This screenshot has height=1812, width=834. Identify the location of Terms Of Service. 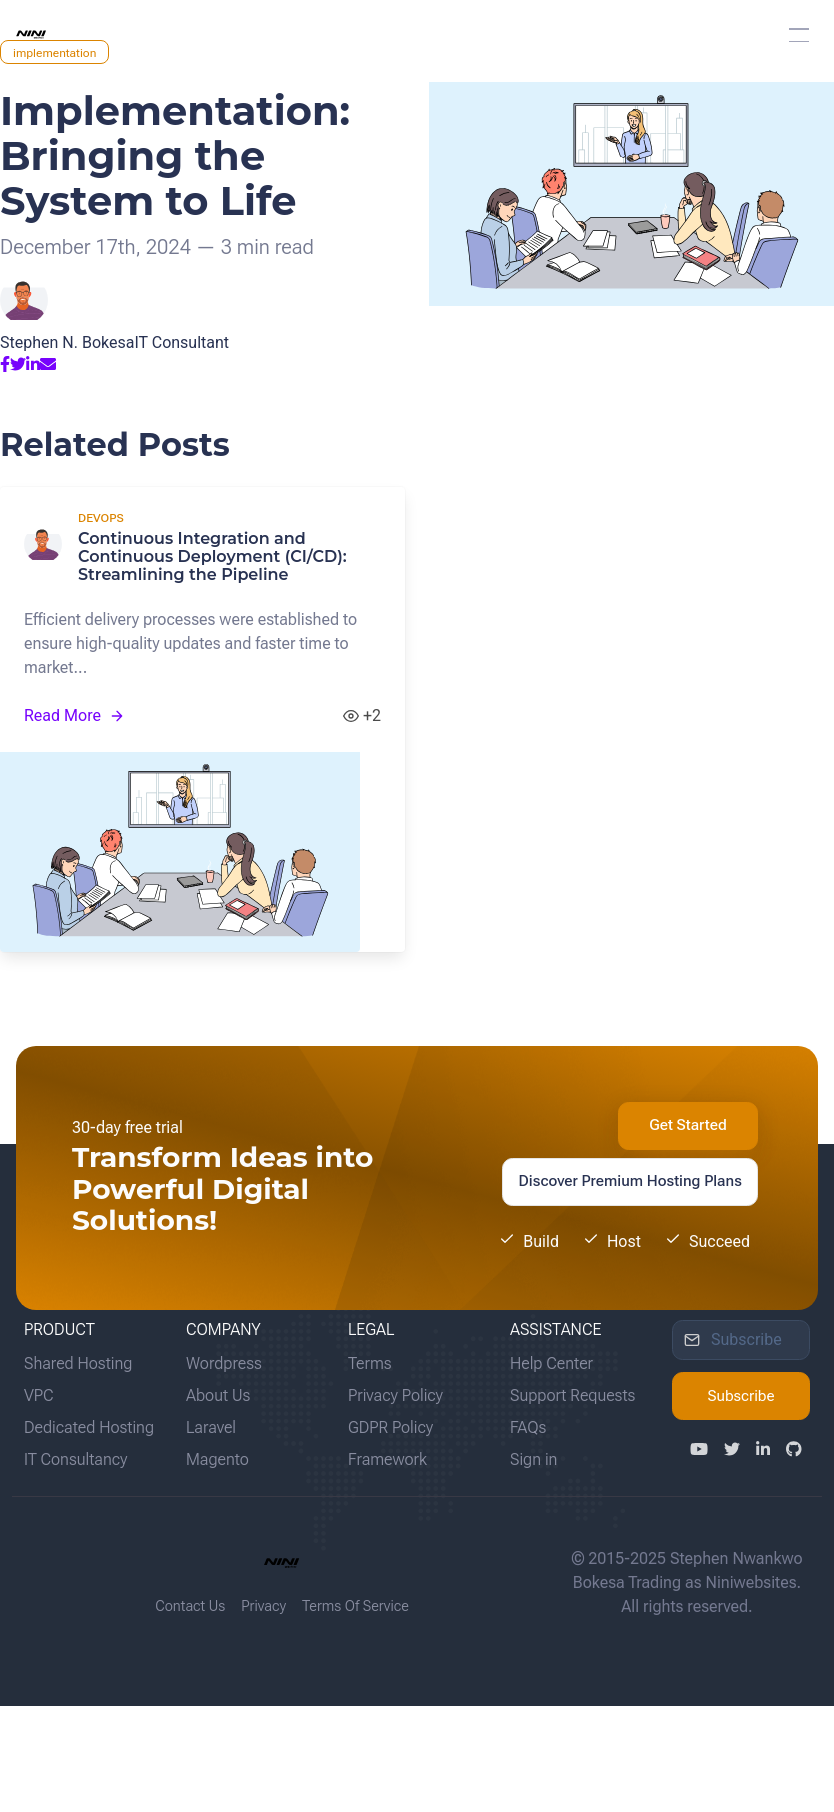
(355, 1606).